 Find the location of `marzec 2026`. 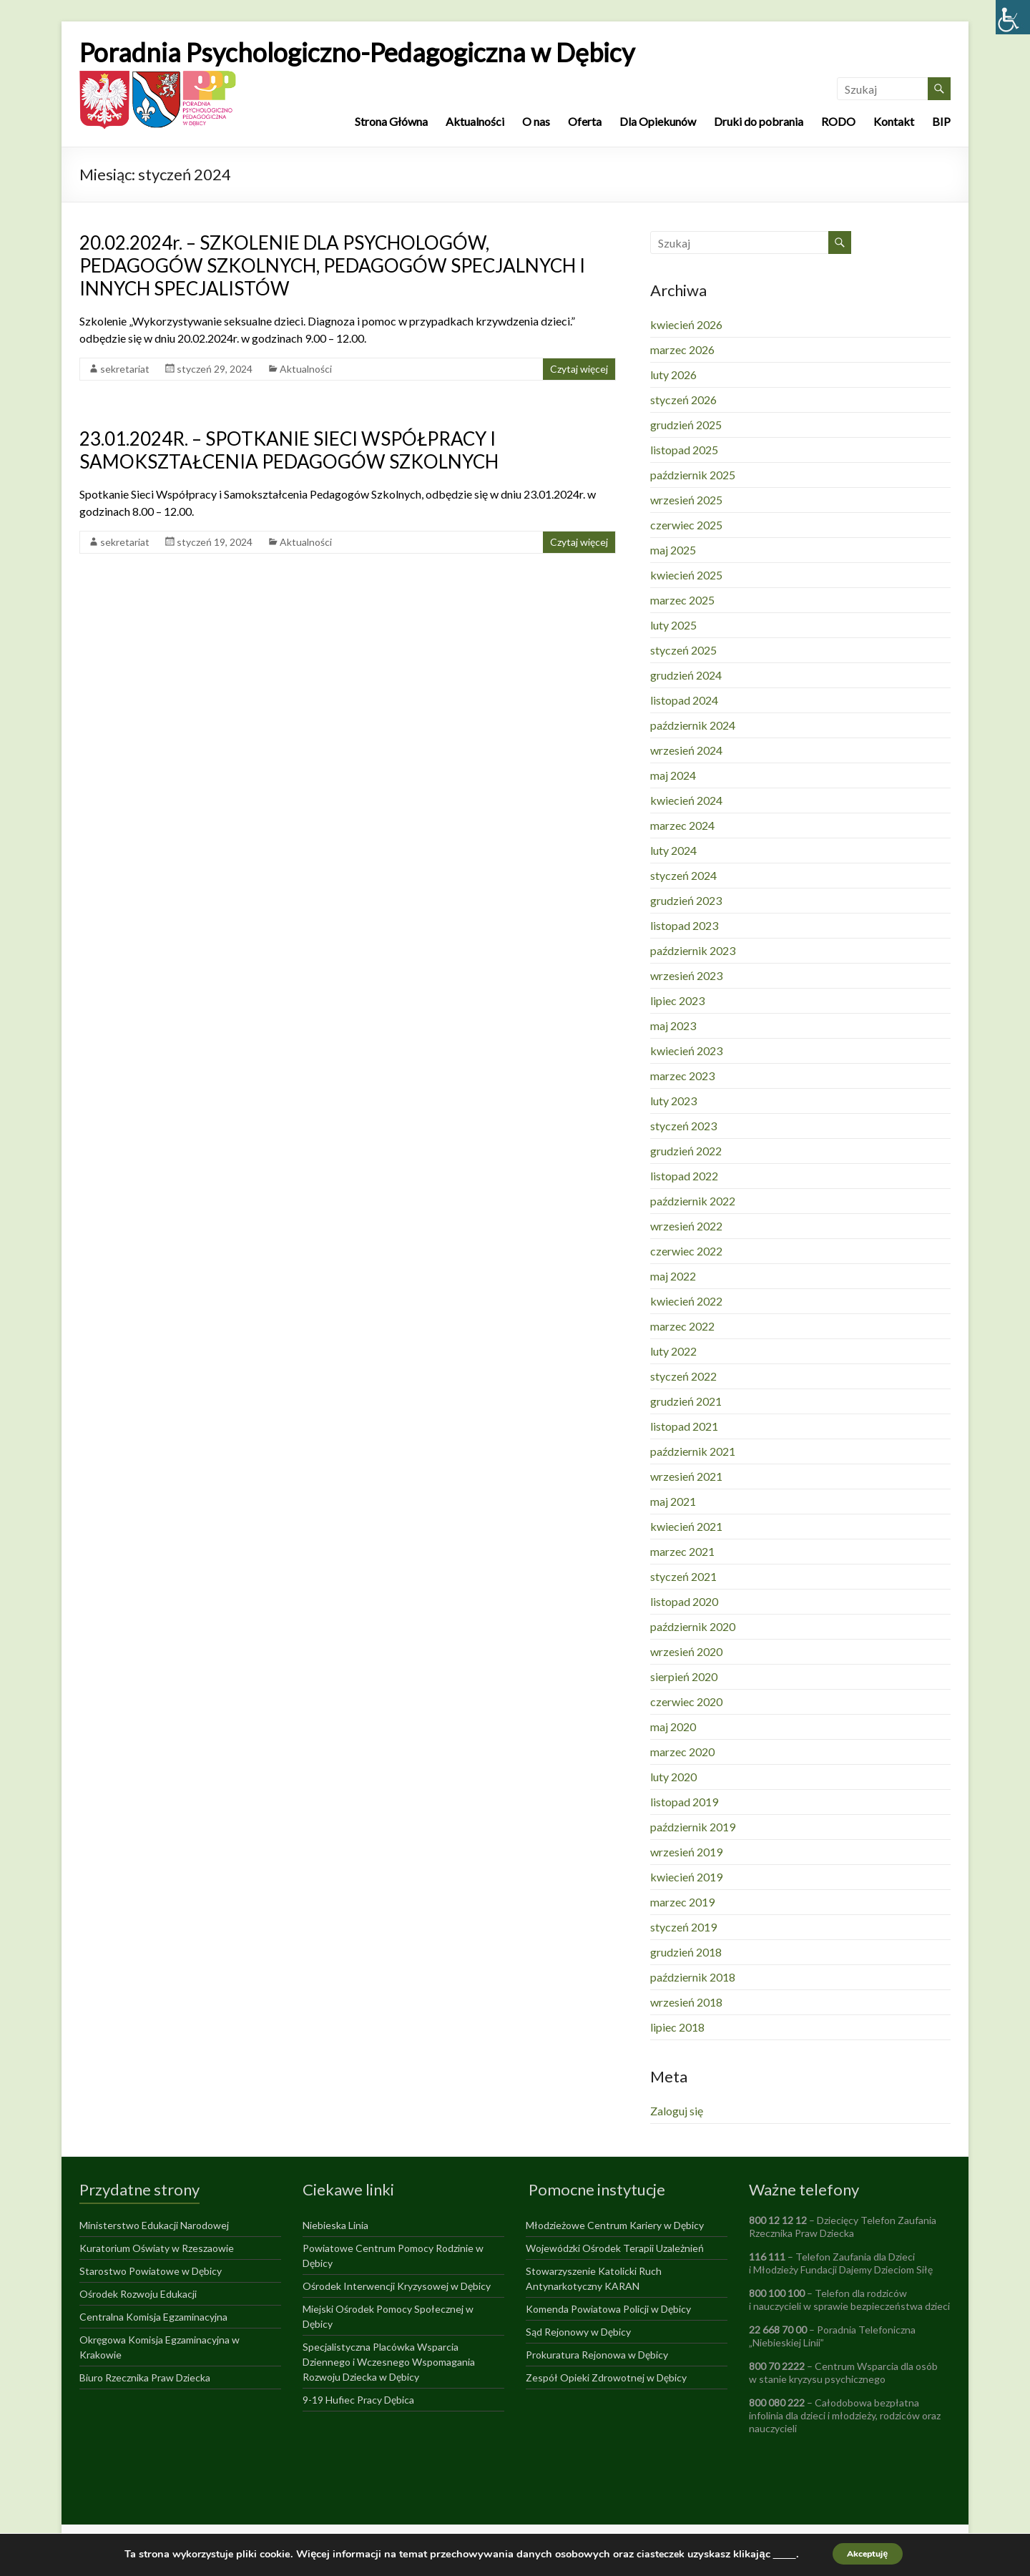

marzec 2026 is located at coordinates (682, 349).